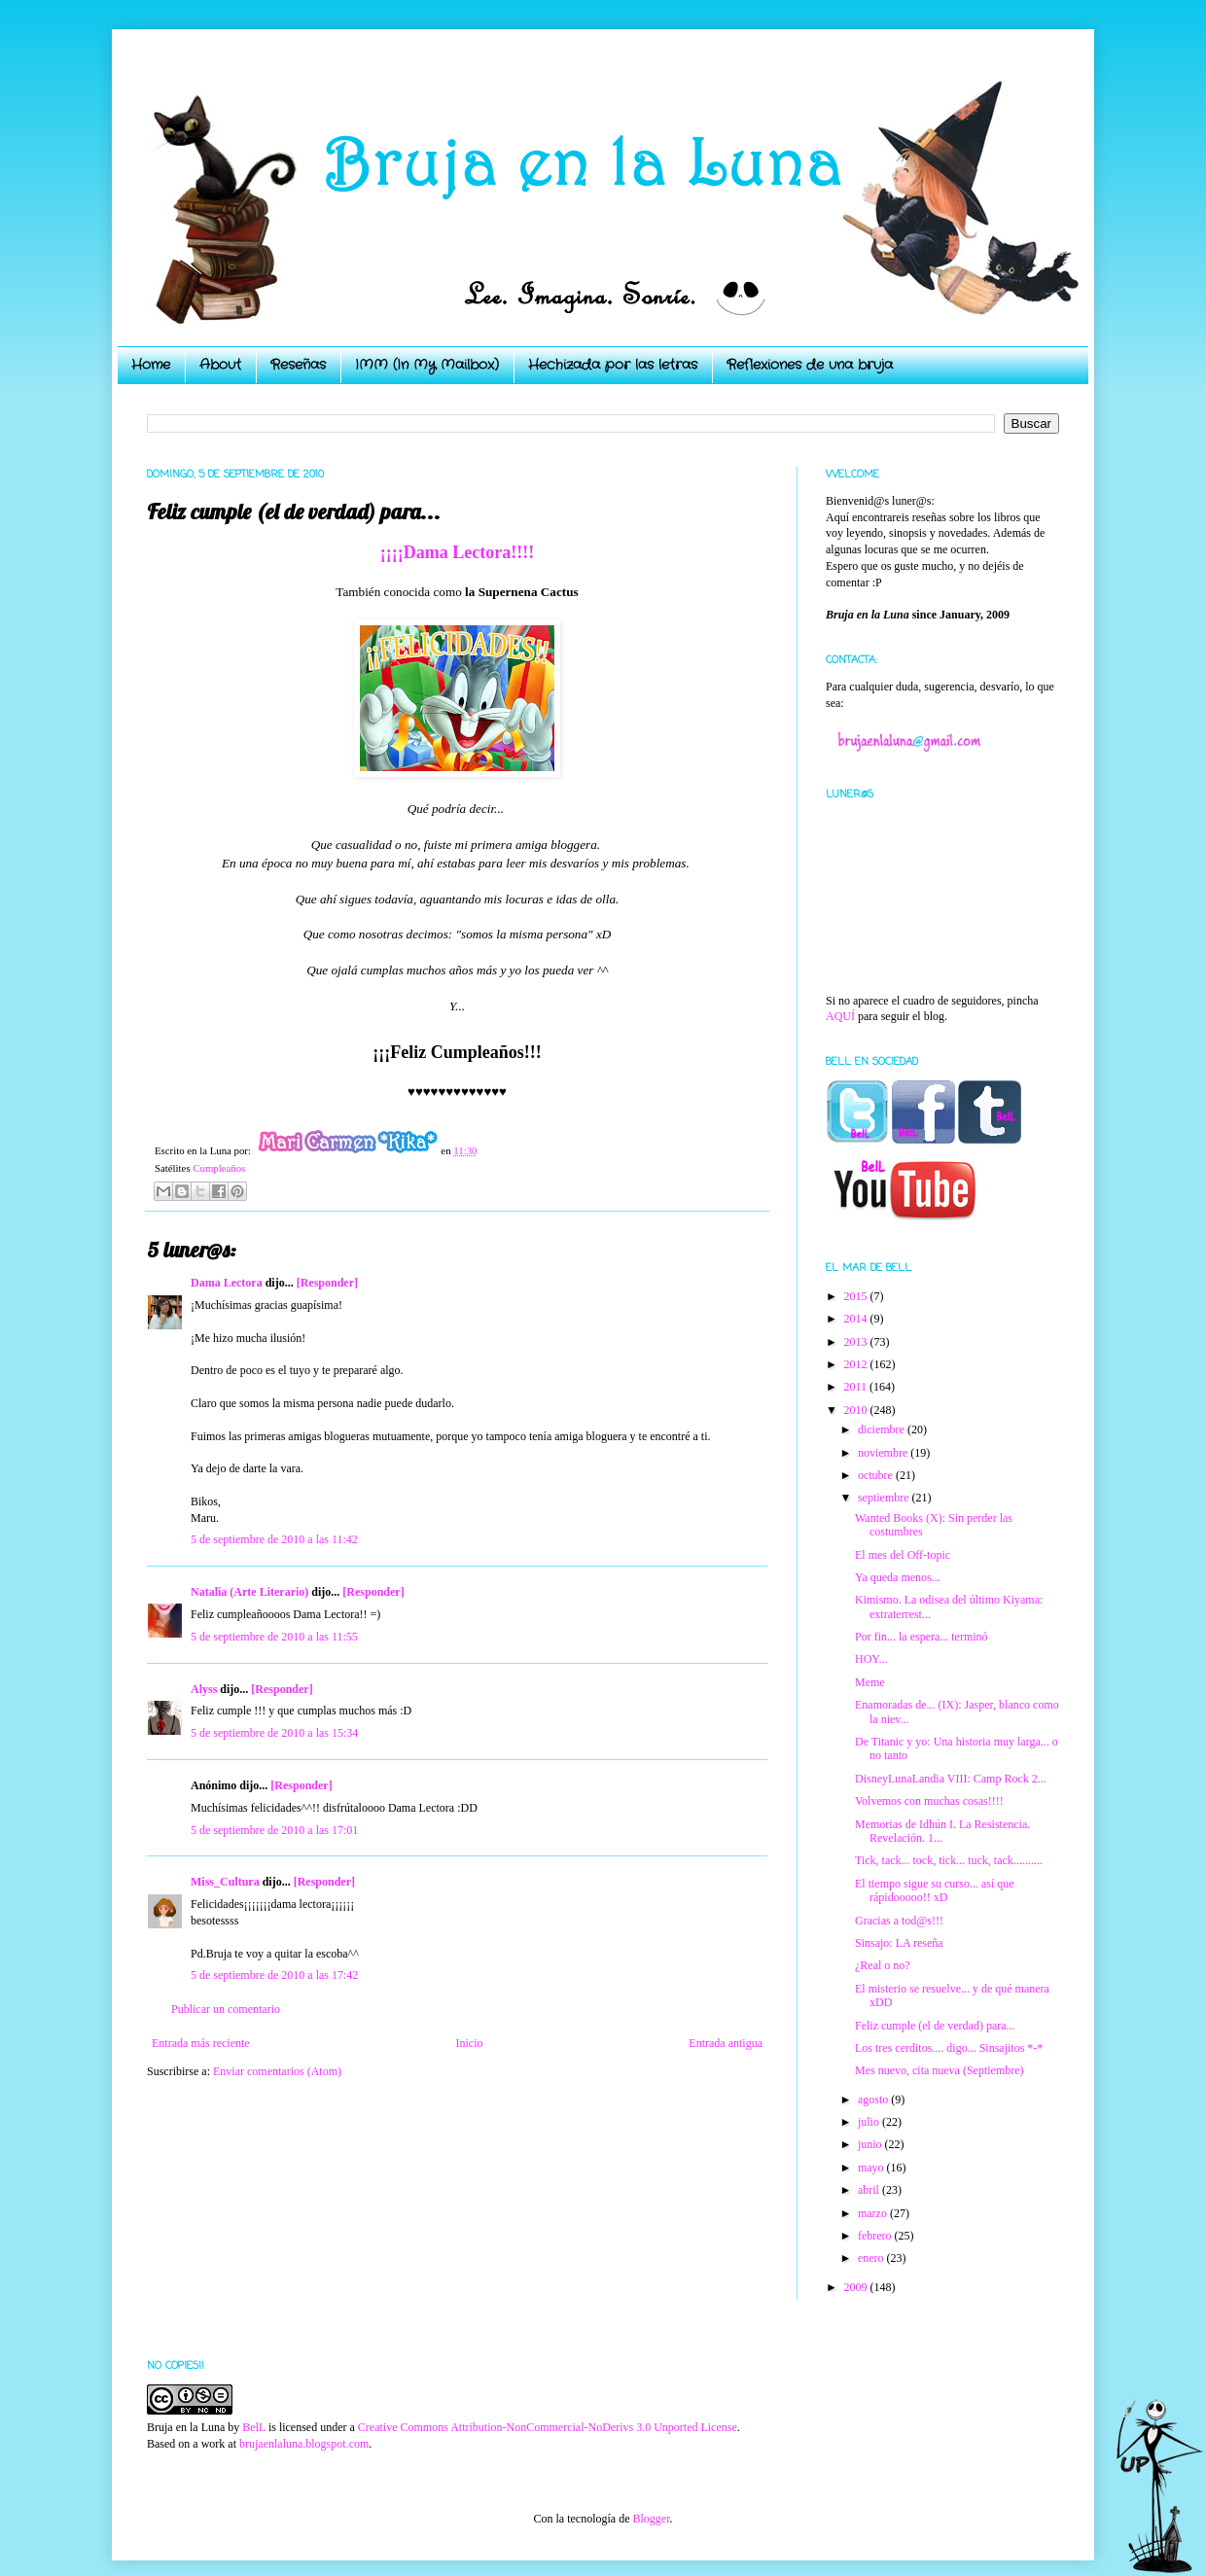 This screenshot has height=2576, width=1206. Describe the element at coordinates (871, 1659) in the screenshot. I see `HOY...` at that location.